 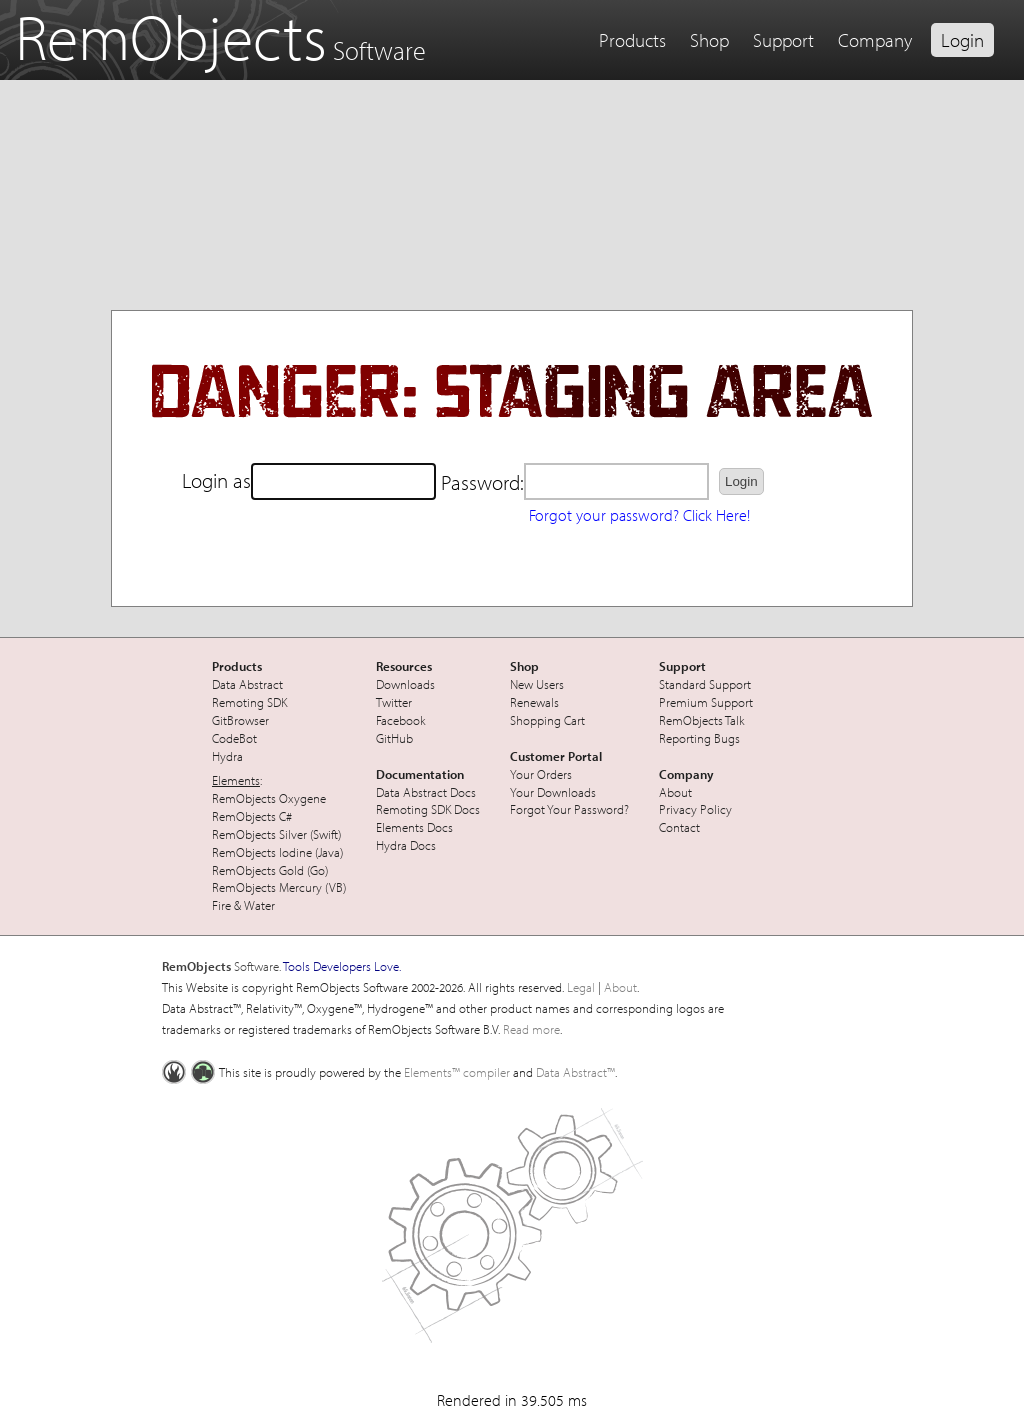 What do you see at coordinates (457, 1072) in the screenshot?
I see `Elements™ compiler` at bounding box center [457, 1072].